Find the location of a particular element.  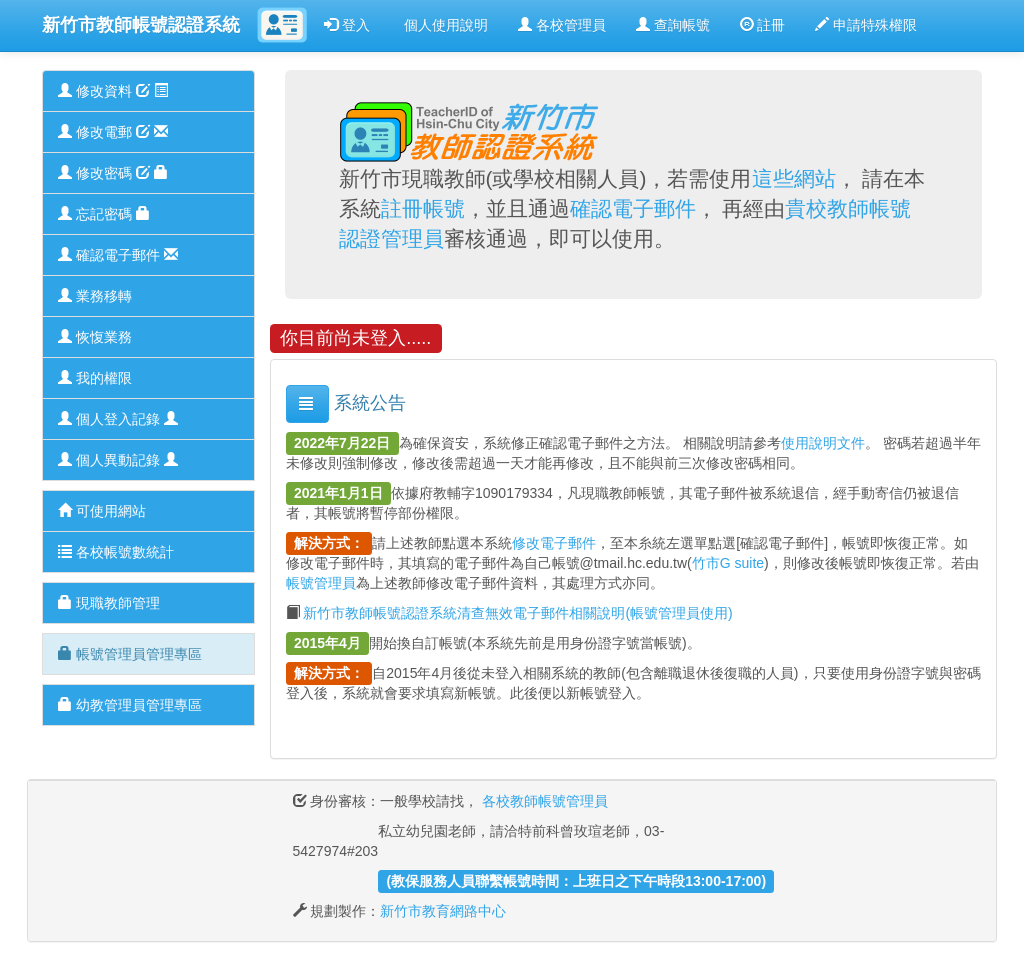

登入 is located at coordinates (347, 25).